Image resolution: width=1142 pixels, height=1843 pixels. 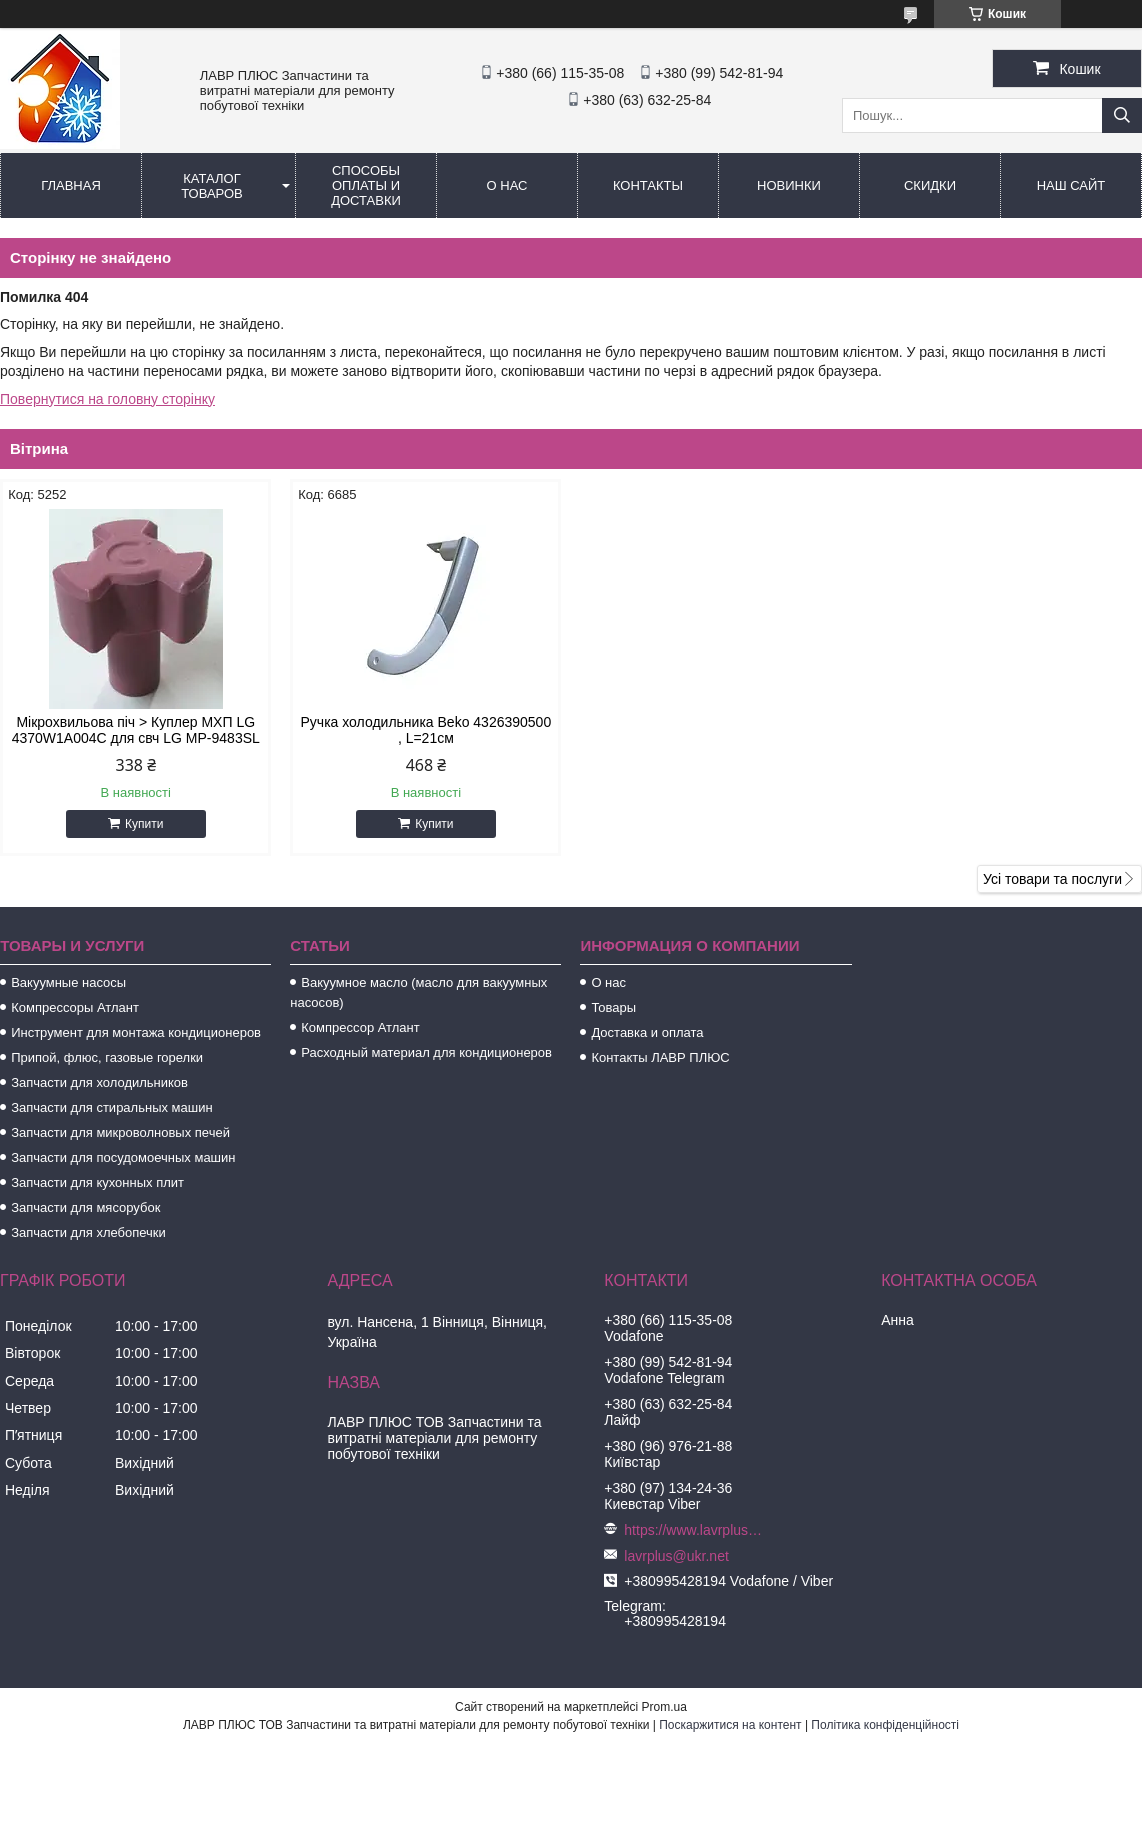 I want to click on Повернутися на головну сторінку, so click(x=107, y=399).